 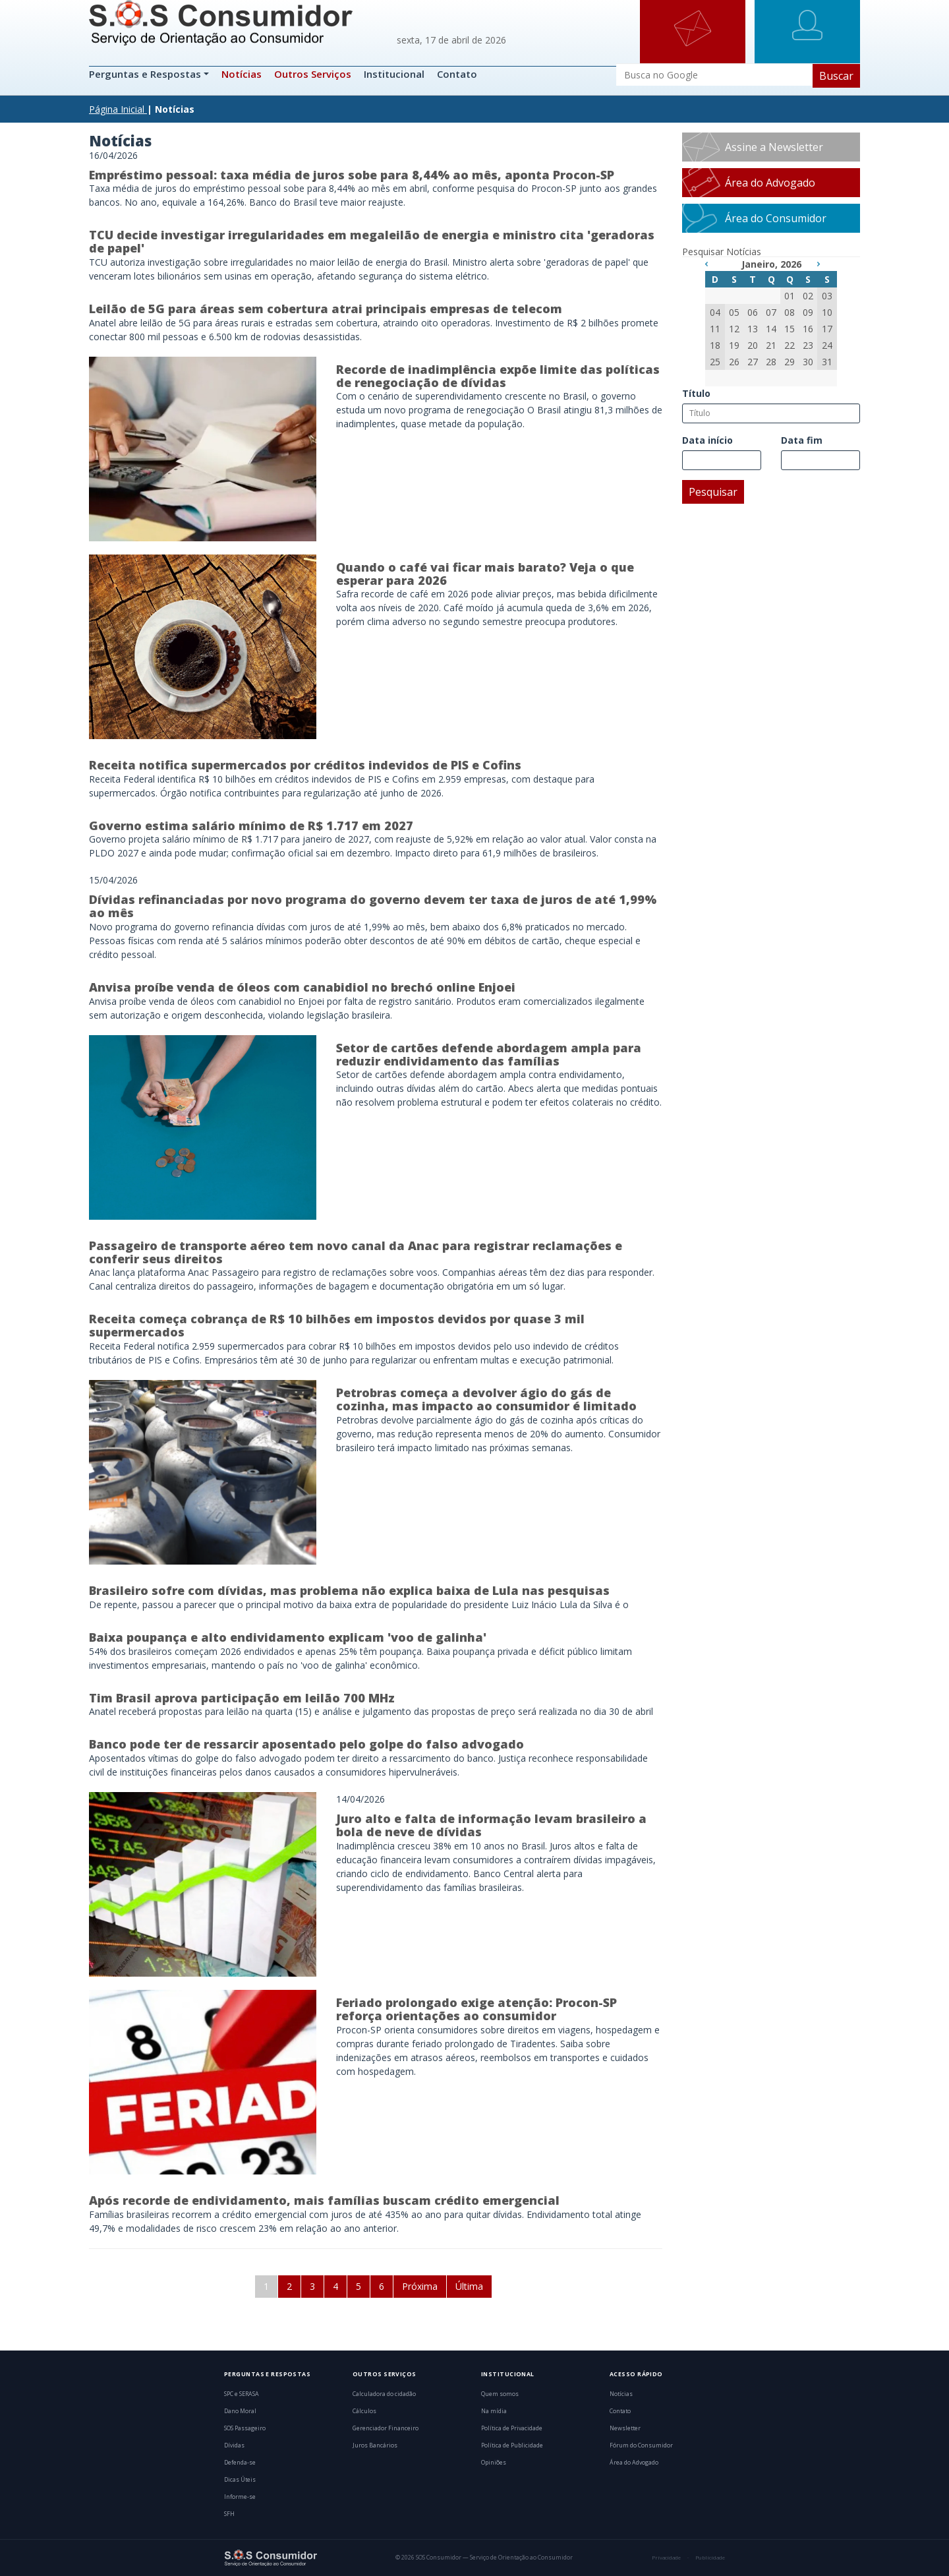 What do you see at coordinates (494, 2411) in the screenshot?
I see `Na mídia` at bounding box center [494, 2411].